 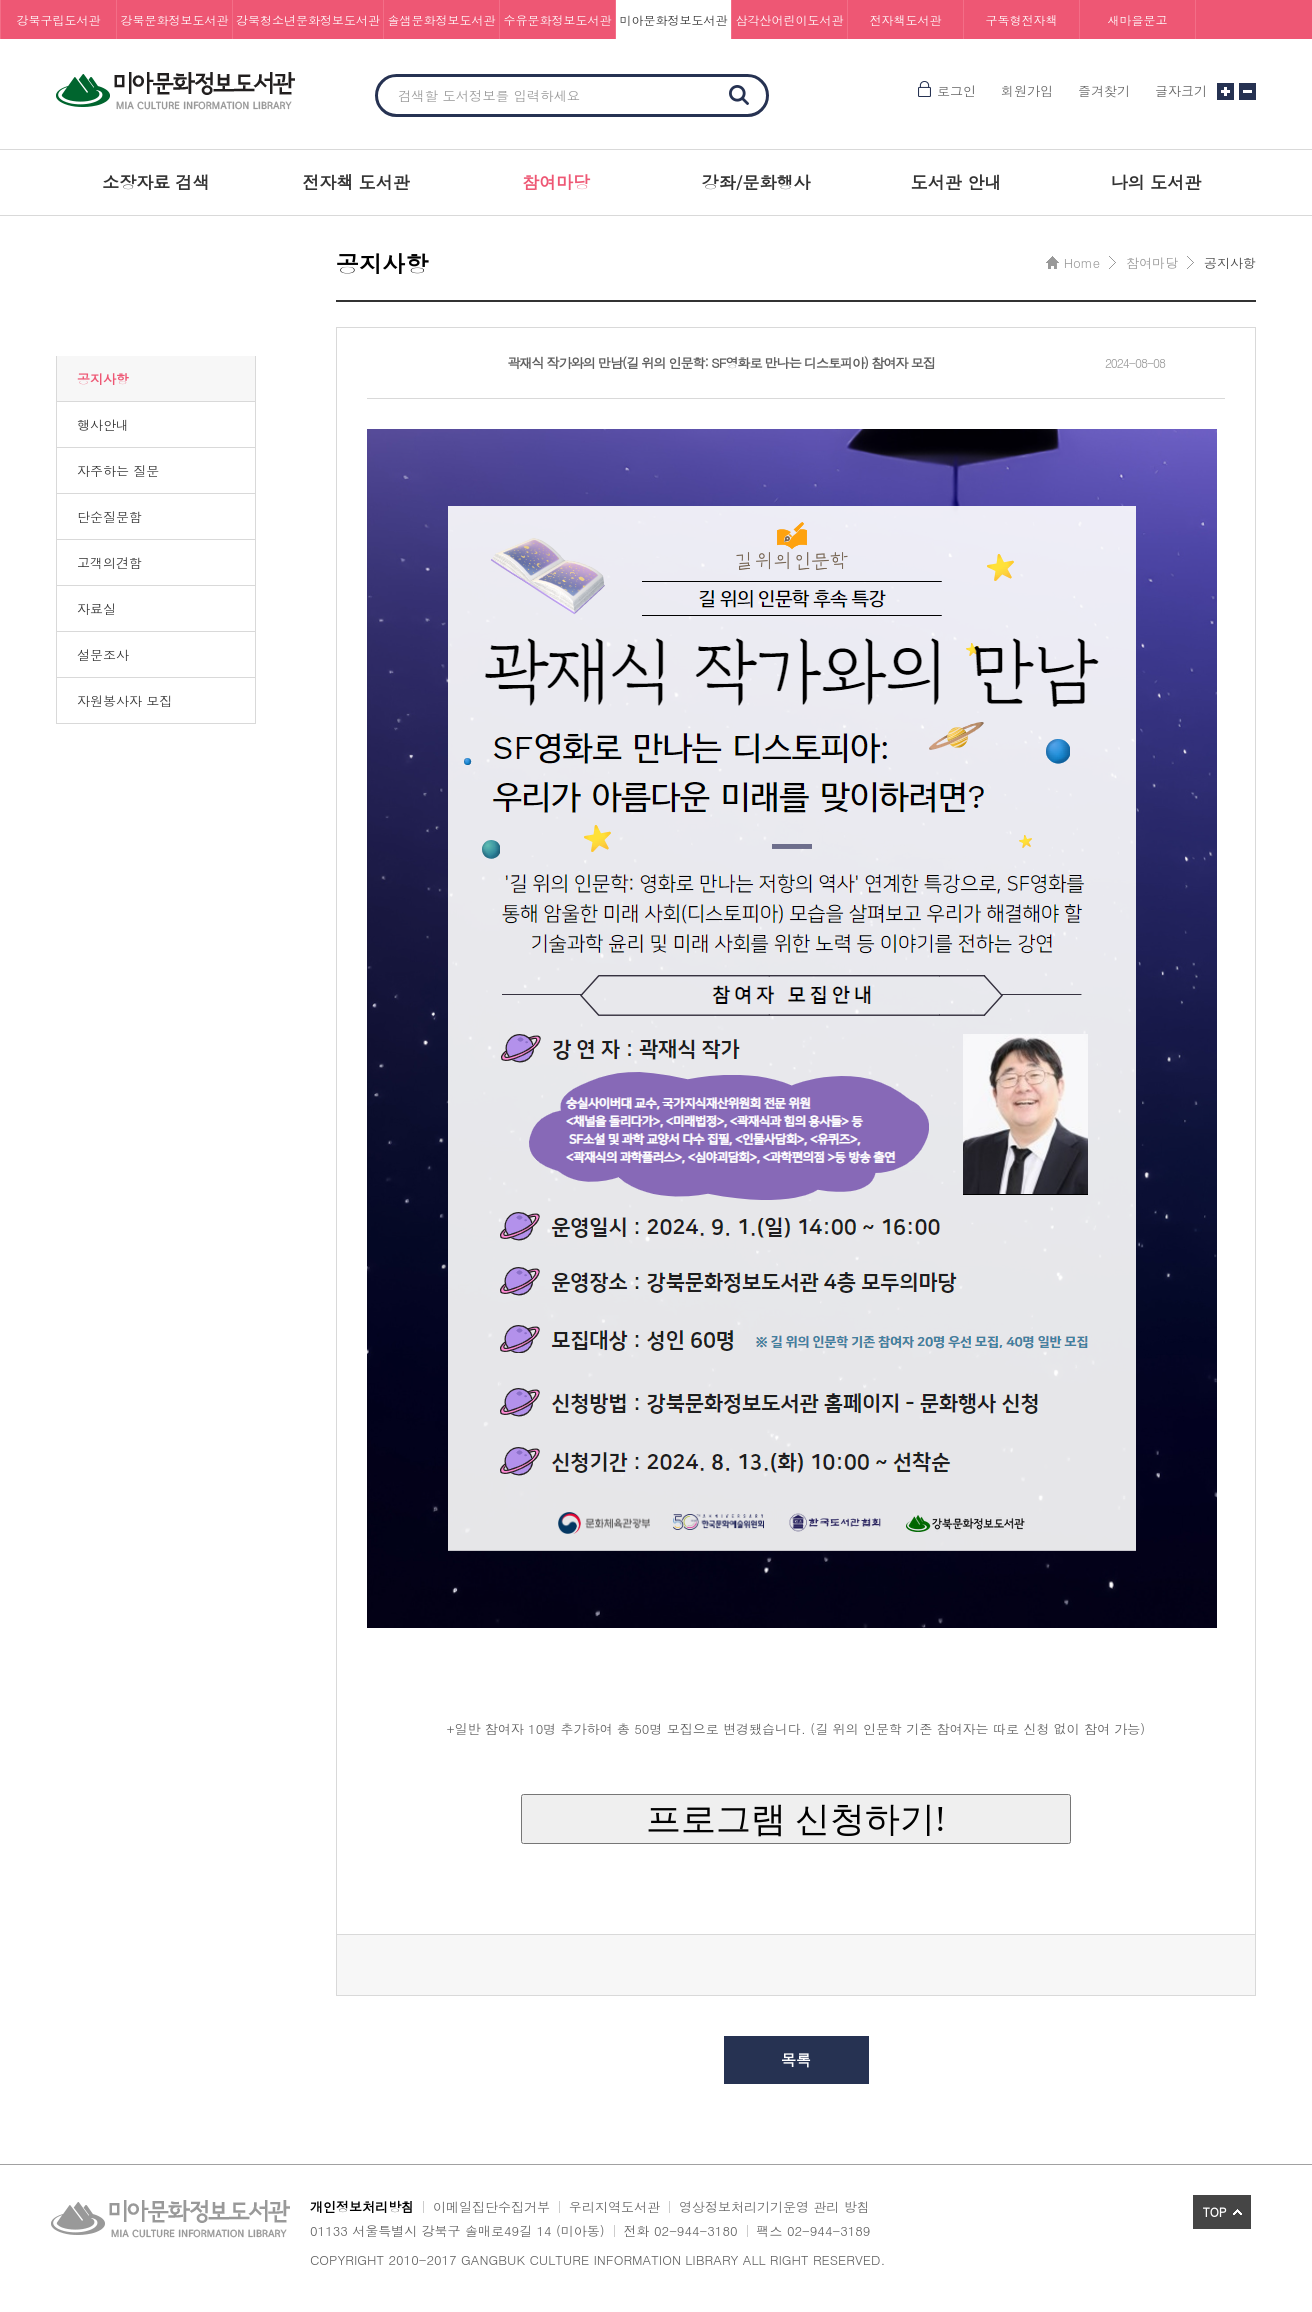 I want to click on 글자크기 크게, so click(x=1225, y=91).